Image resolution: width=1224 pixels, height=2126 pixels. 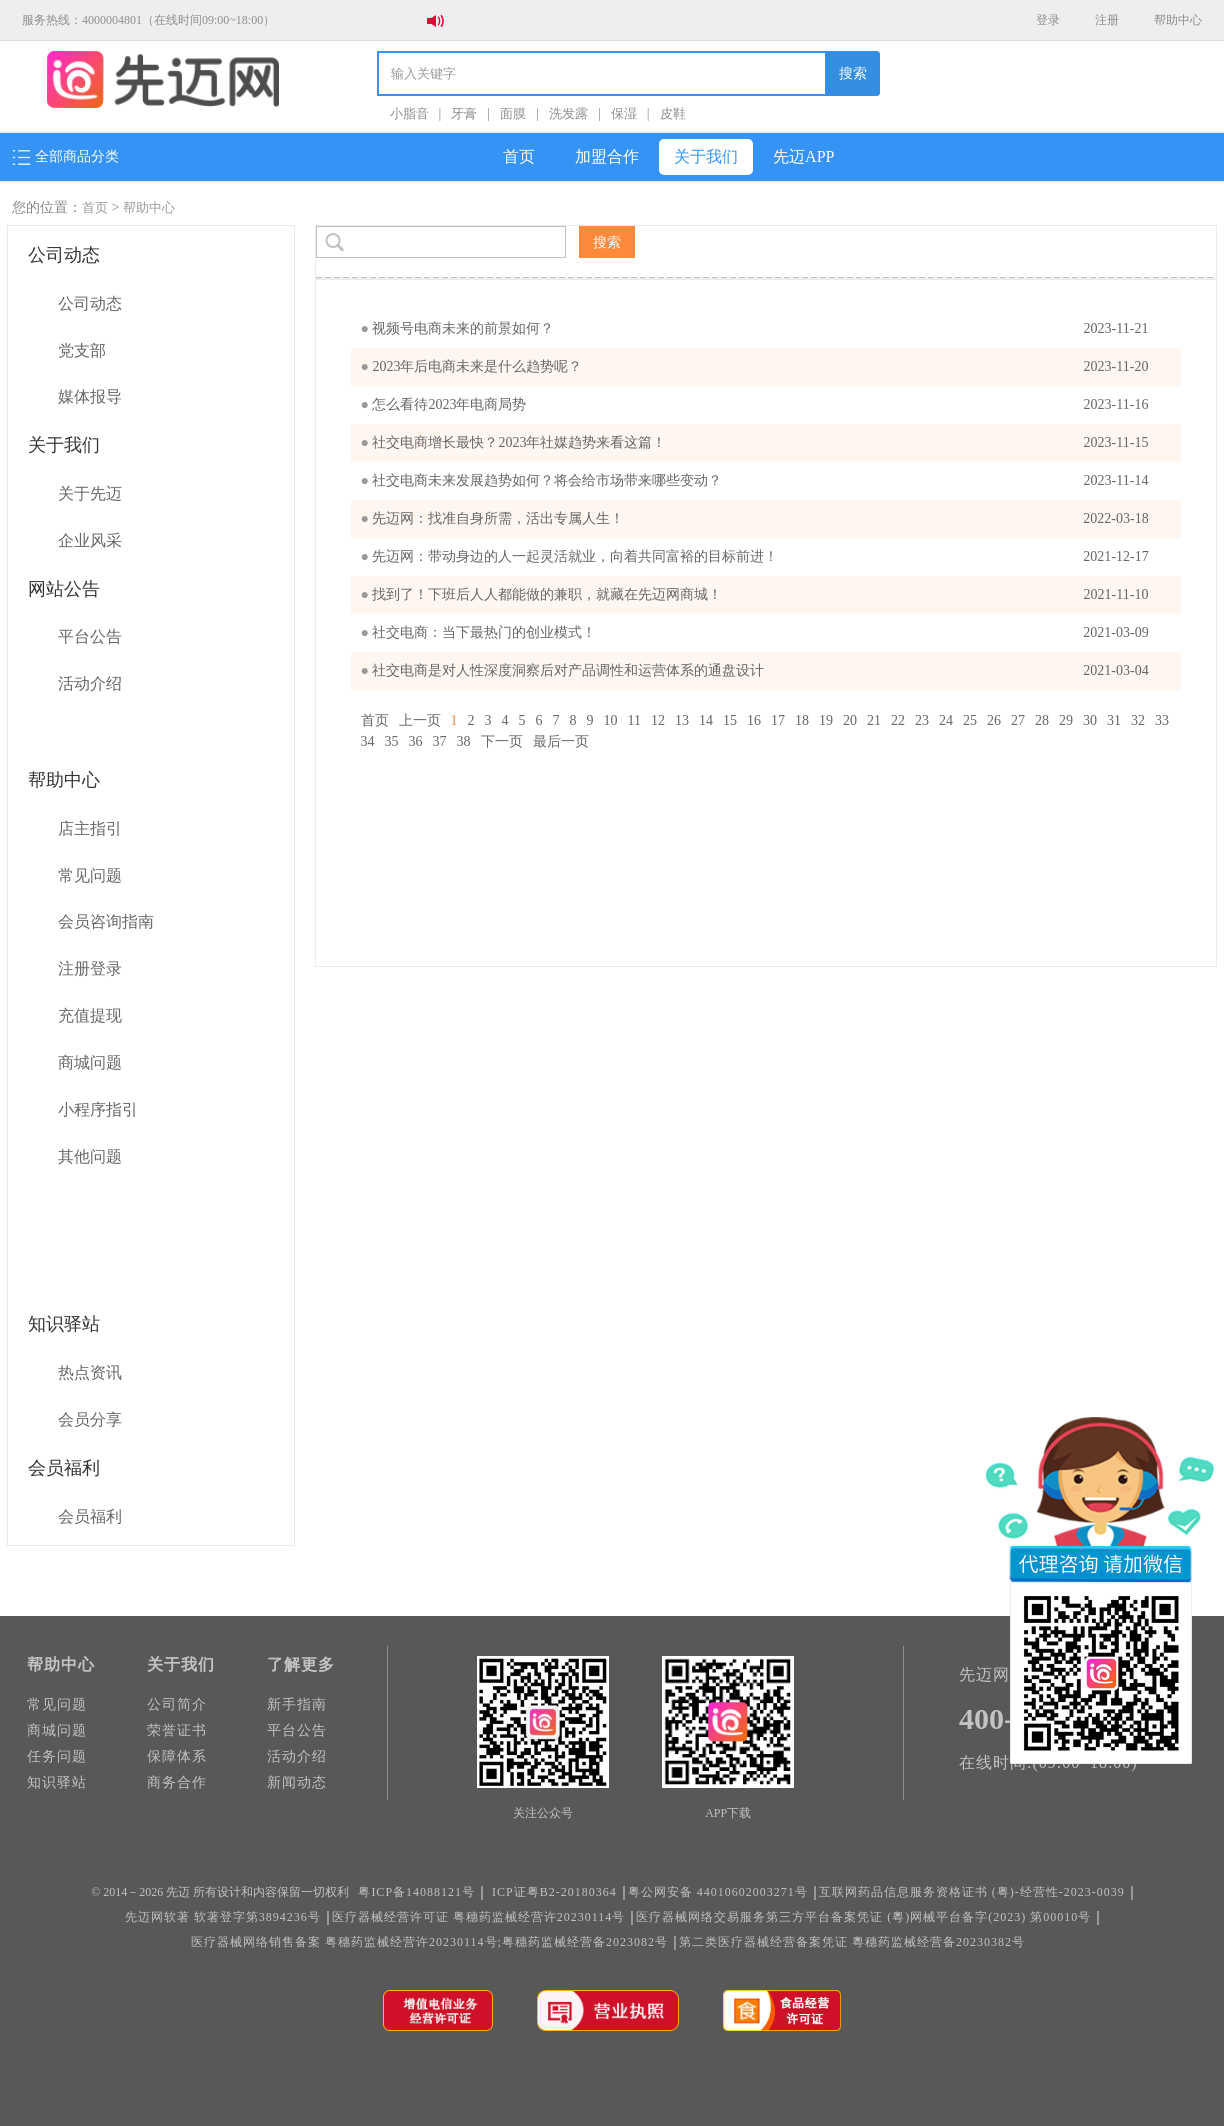 What do you see at coordinates (718, 1892) in the screenshot?
I see `粤公网安备 44010602003271号` at bounding box center [718, 1892].